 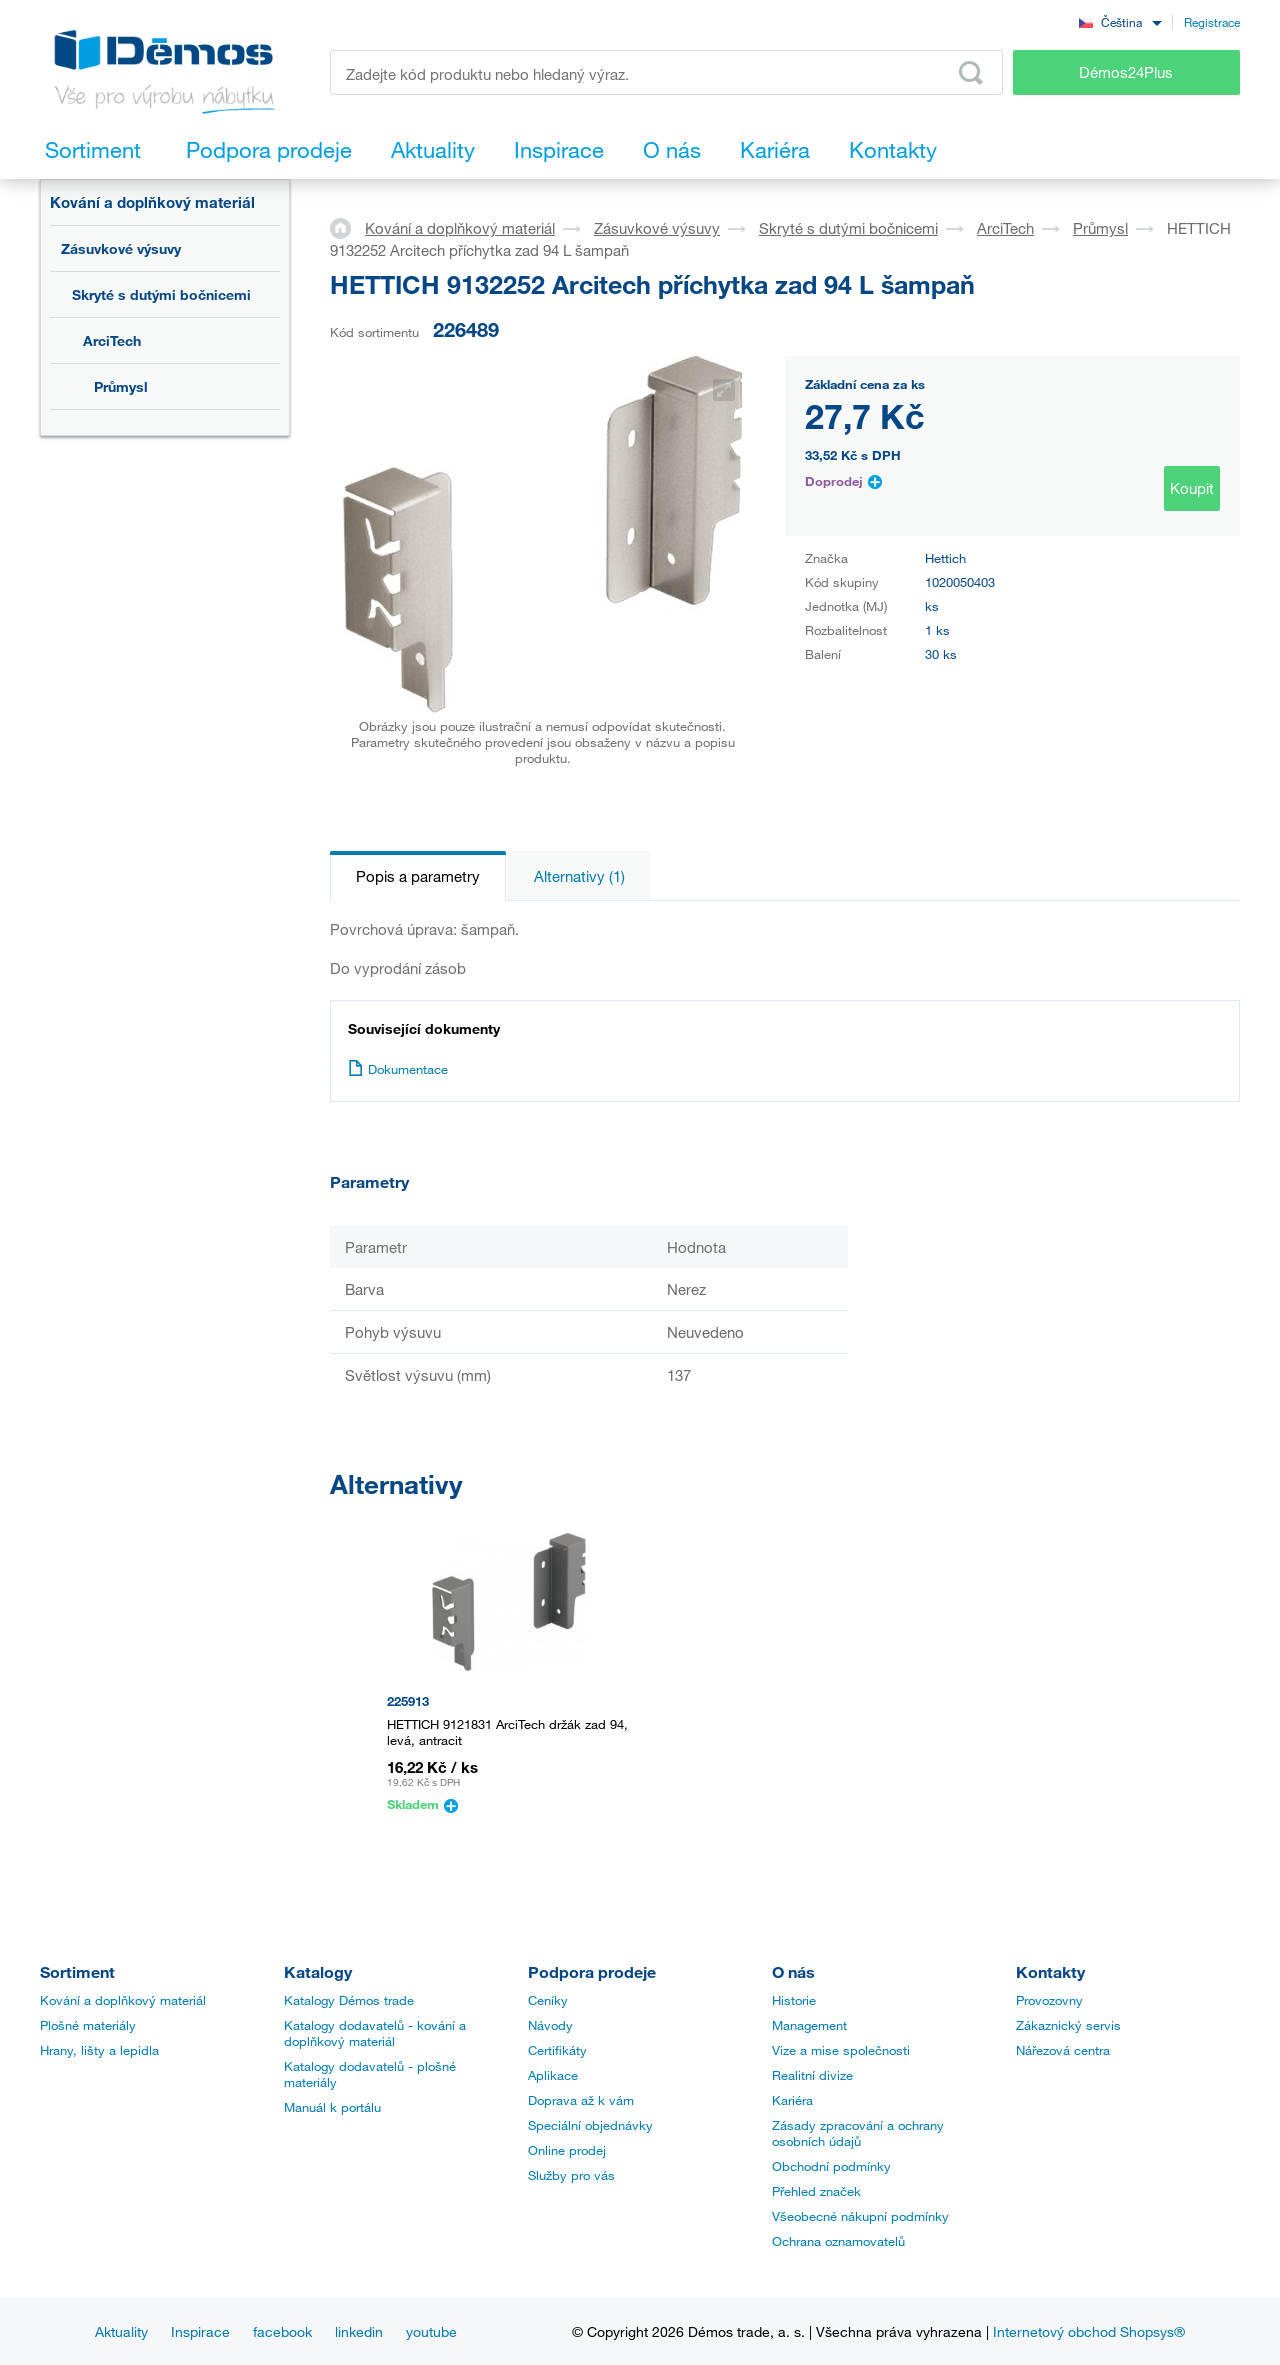 I want to click on Certifikáty, so click(x=557, y=2050).